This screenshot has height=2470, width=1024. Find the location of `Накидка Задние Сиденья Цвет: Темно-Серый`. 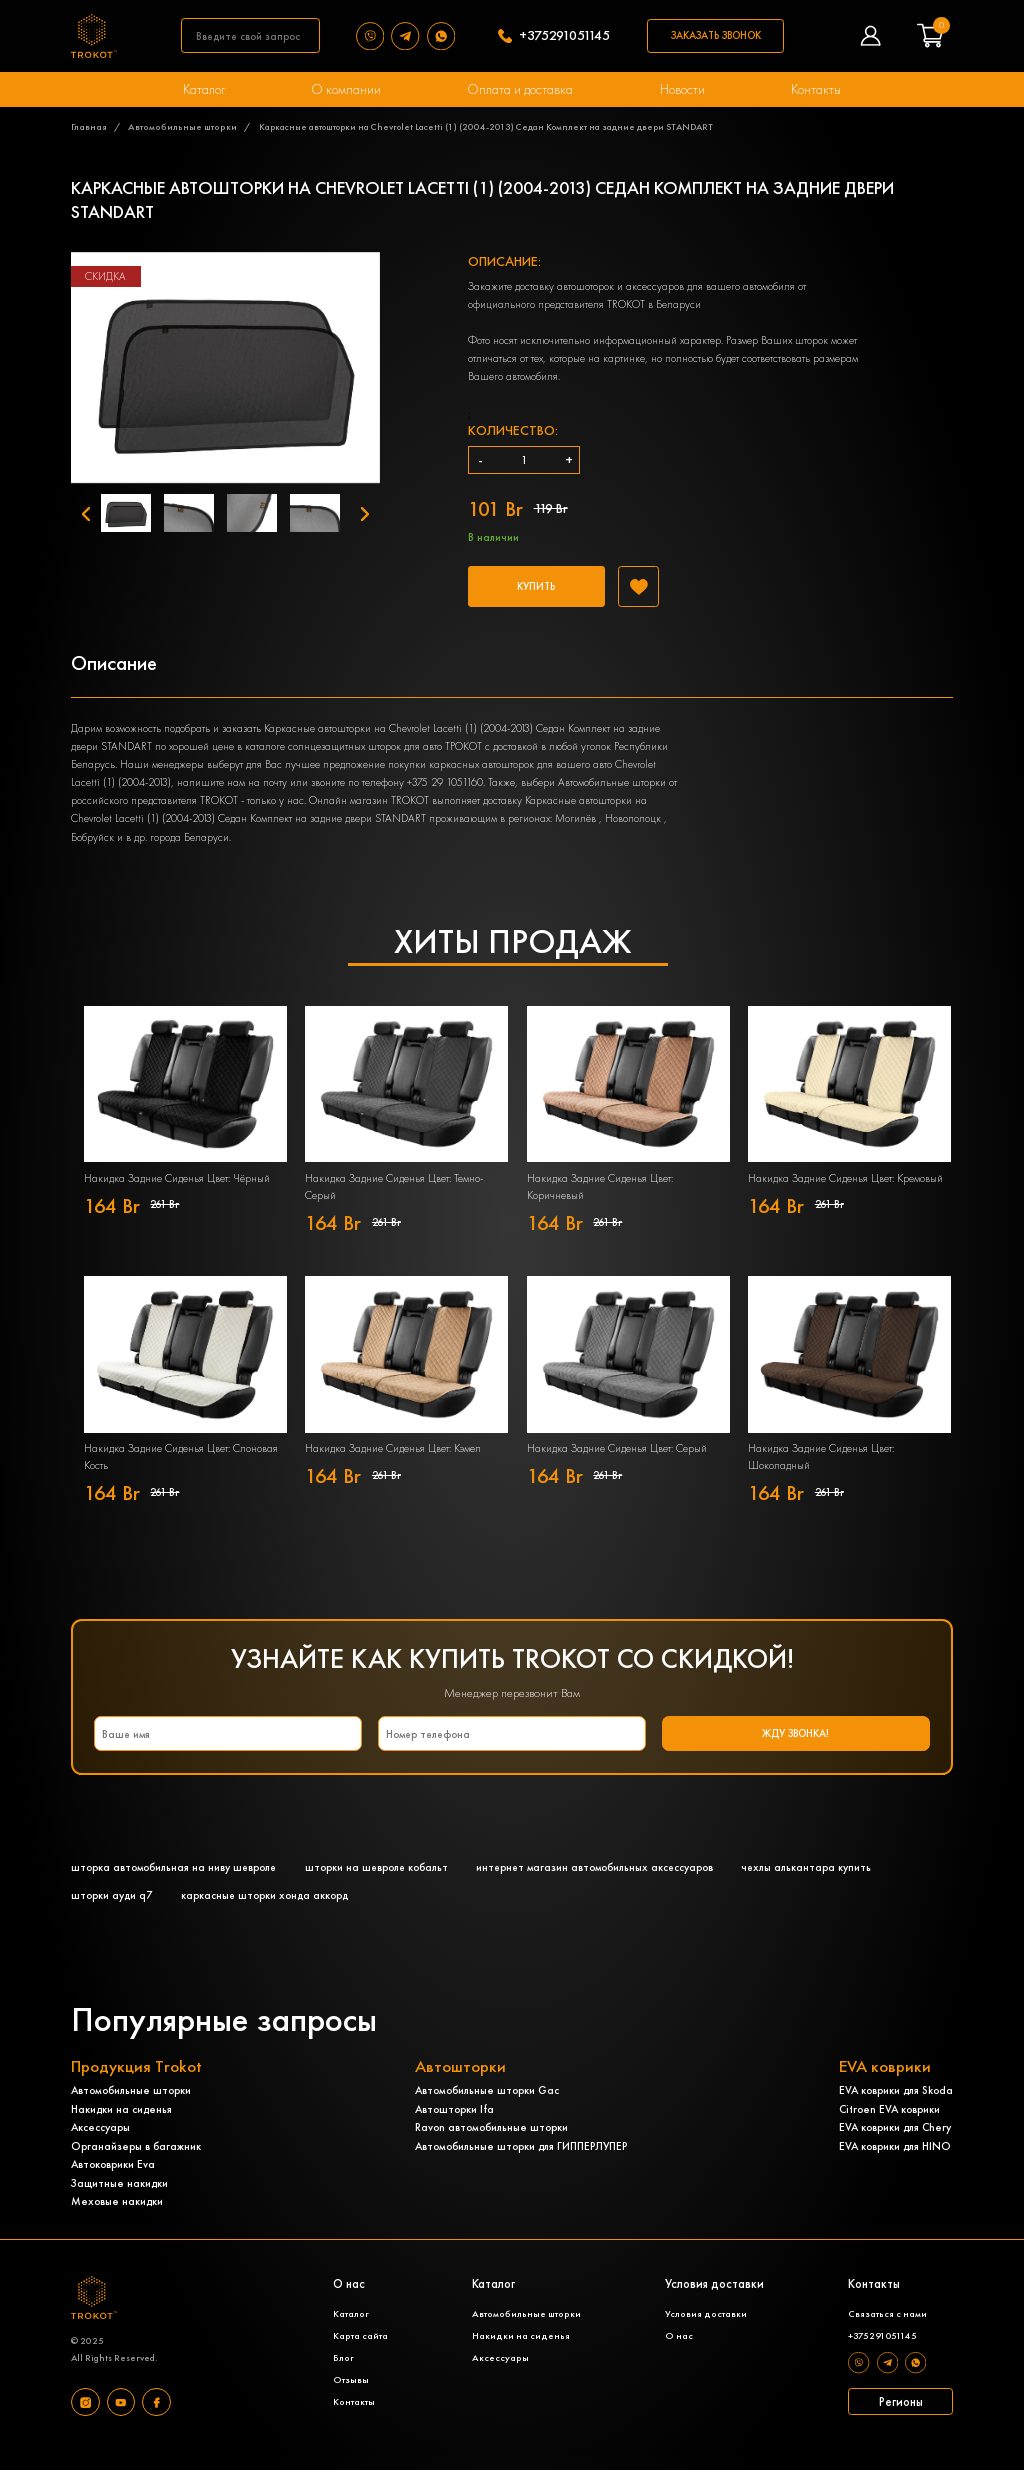

Накидка Задние Сиденья Цвет: Темно-Серый is located at coordinates (394, 1200).